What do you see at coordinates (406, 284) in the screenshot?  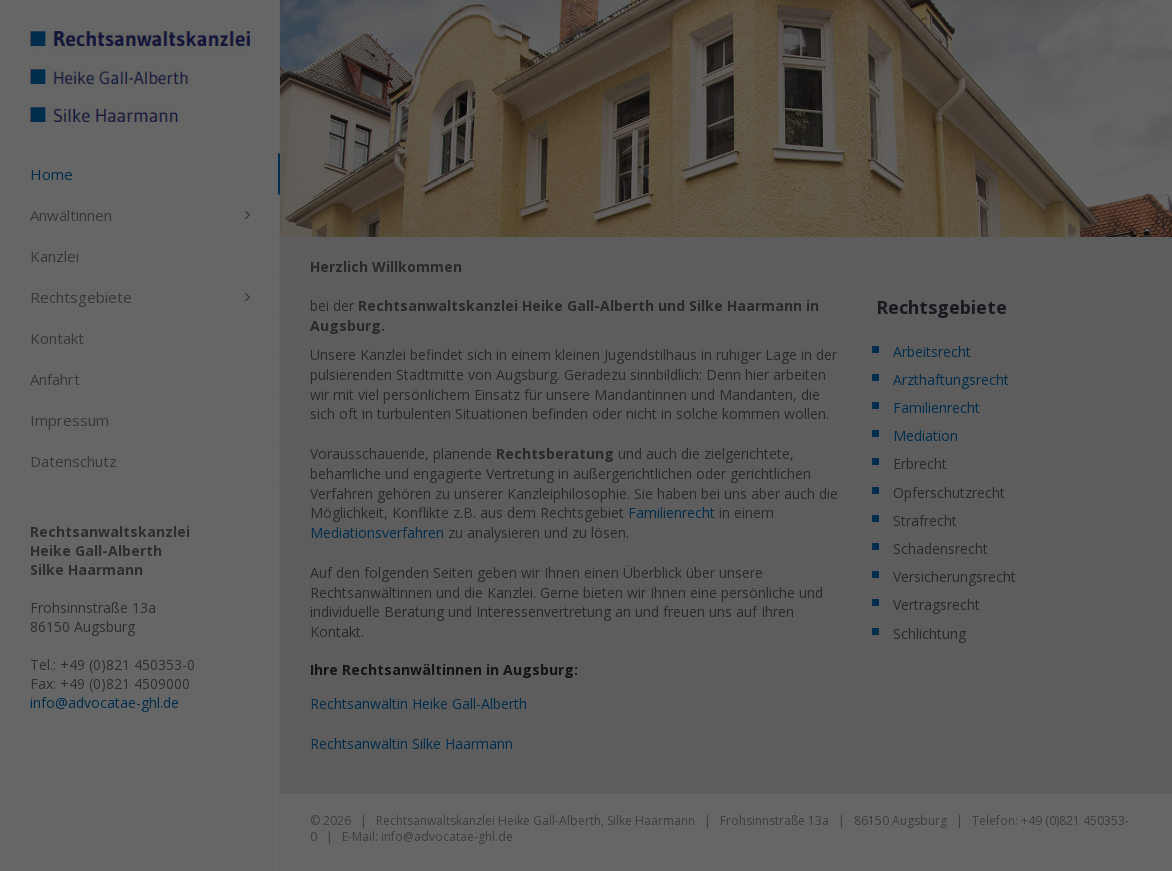 I see `Einstellungen` at bounding box center [406, 284].